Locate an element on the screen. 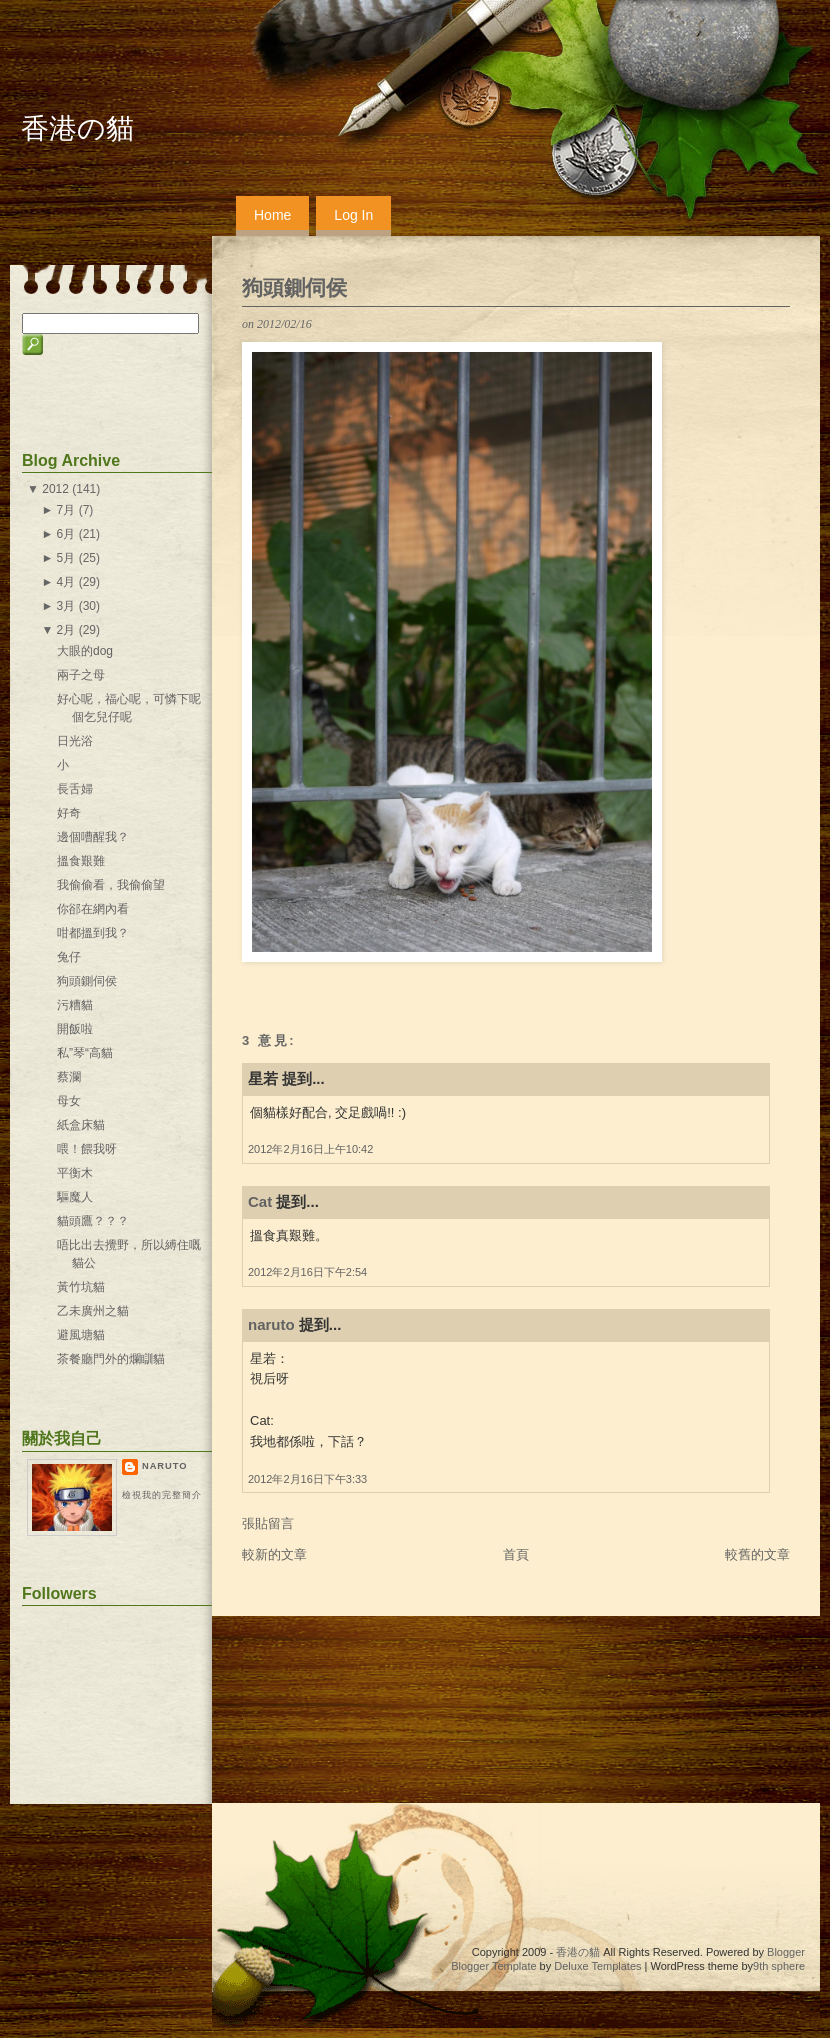 This screenshot has width=830, height=2038. 驅魔人 is located at coordinates (75, 1197).